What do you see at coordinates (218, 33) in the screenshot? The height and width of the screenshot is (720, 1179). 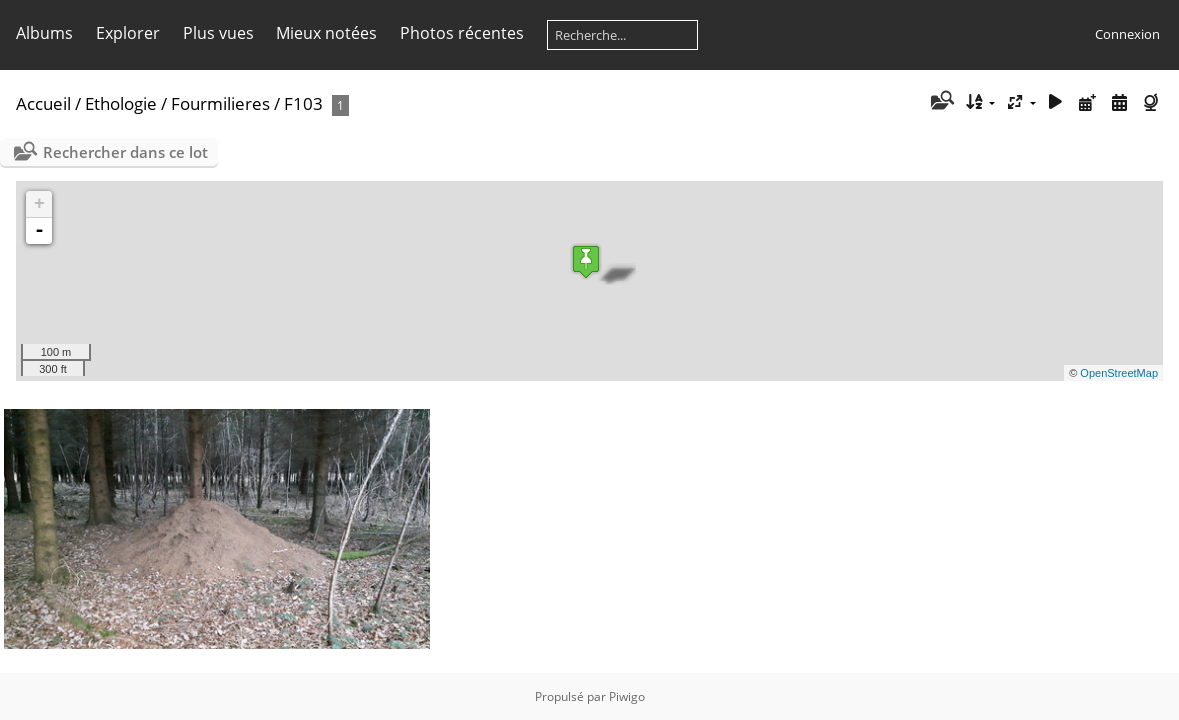 I see `Plus vues` at bounding box center [218, 33].